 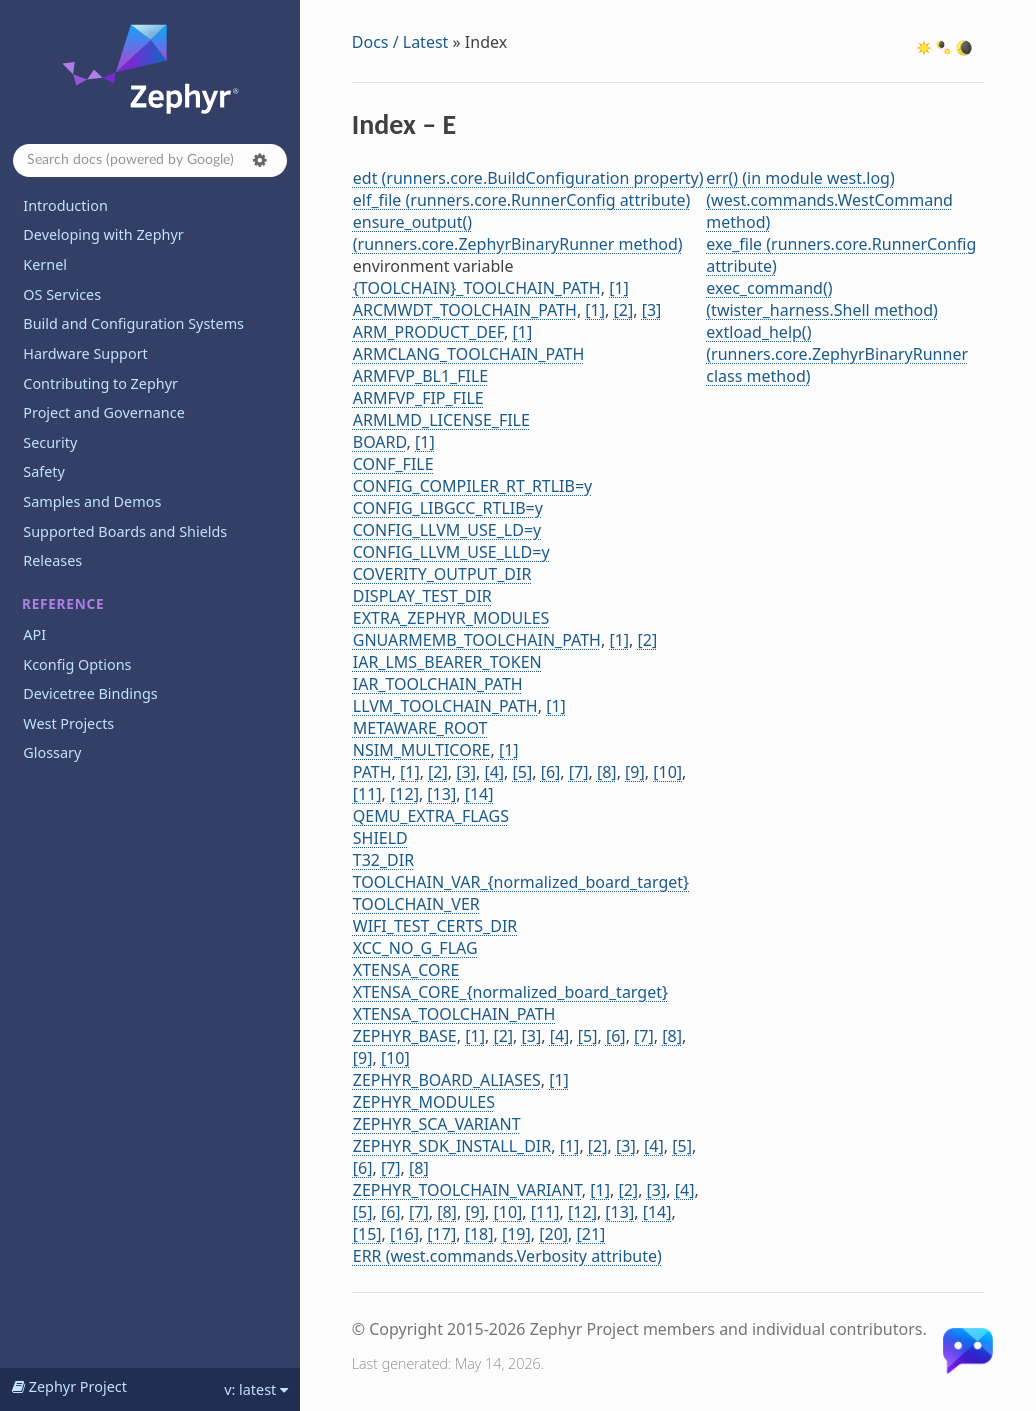 What do you see at coordinates (85, 353) in the screenshot?
I see `Hardware Support` at bounding box center [85, 353].